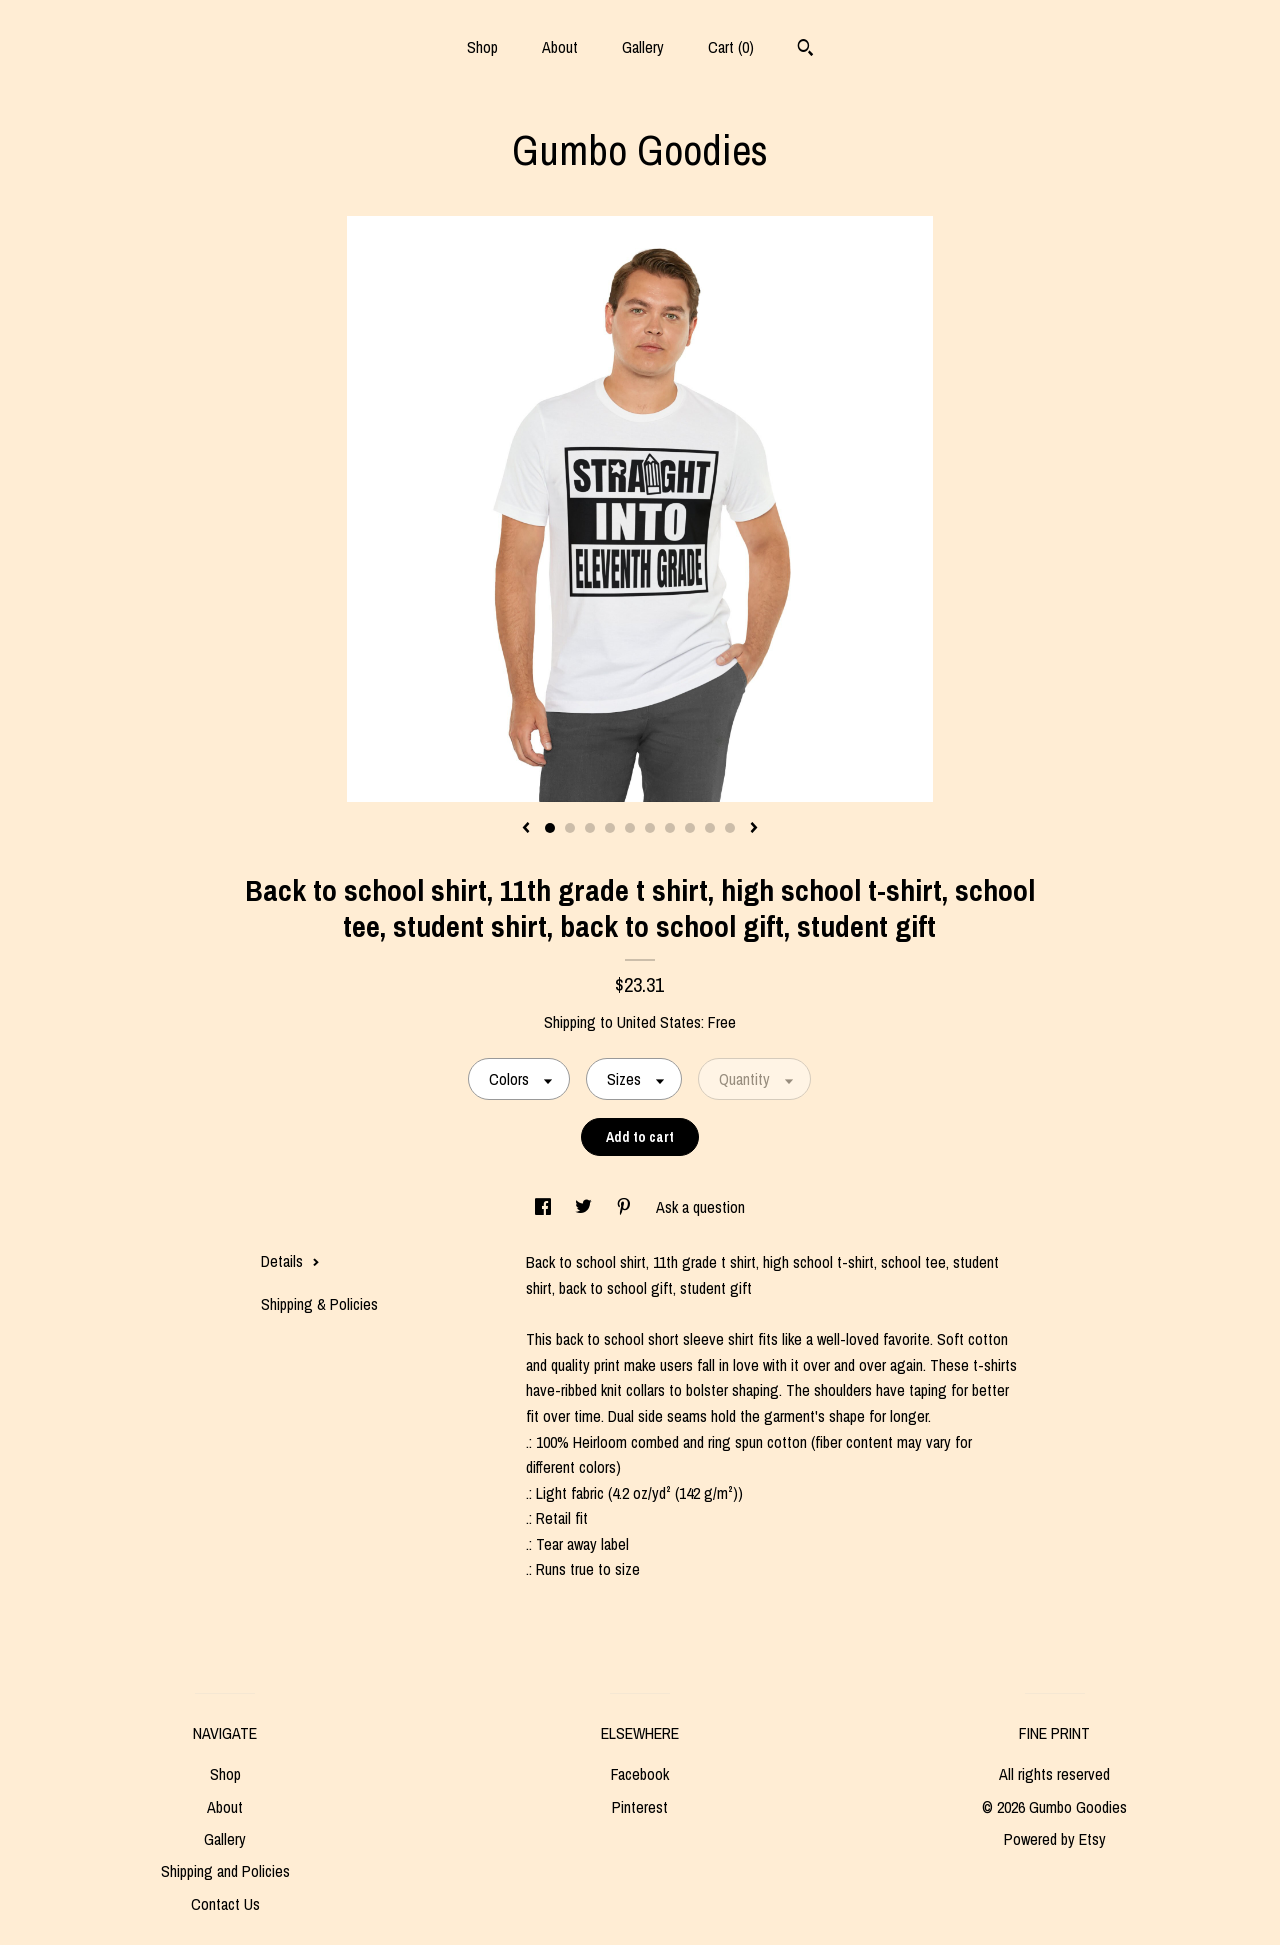  Describe the element at coordinates (700, 1207) in the screenshot. I see `Ask a question` at that location.